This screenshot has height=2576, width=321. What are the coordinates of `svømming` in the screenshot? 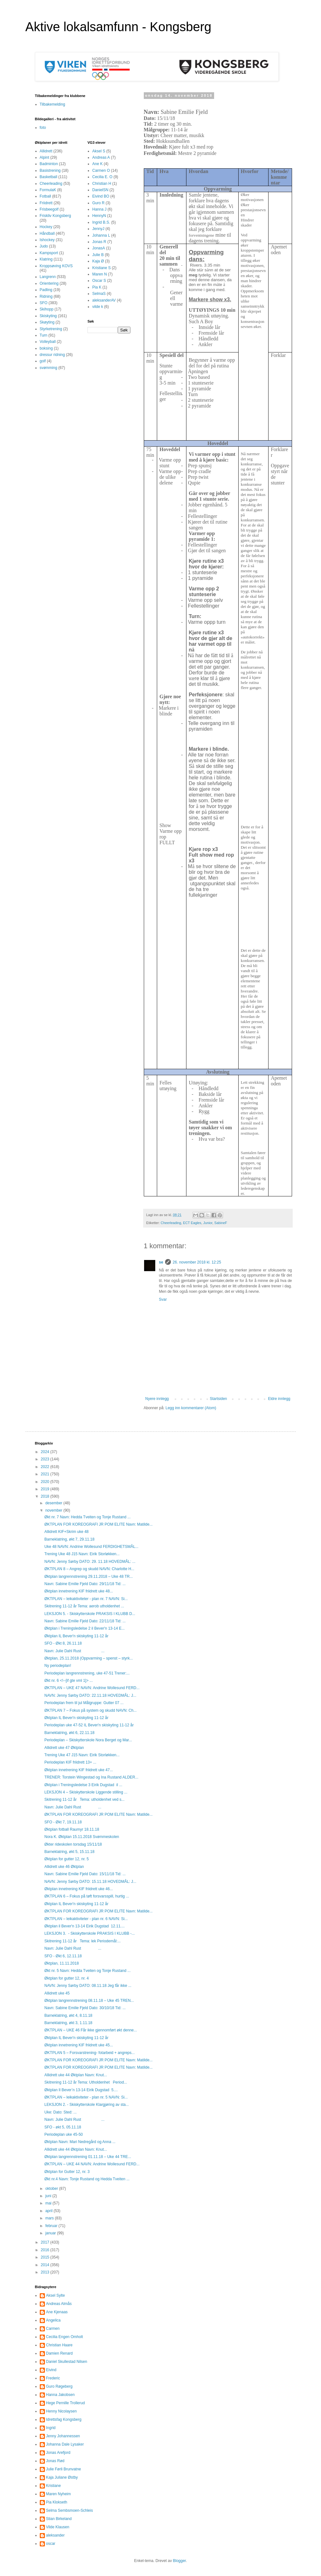 It's located at (48, 368).